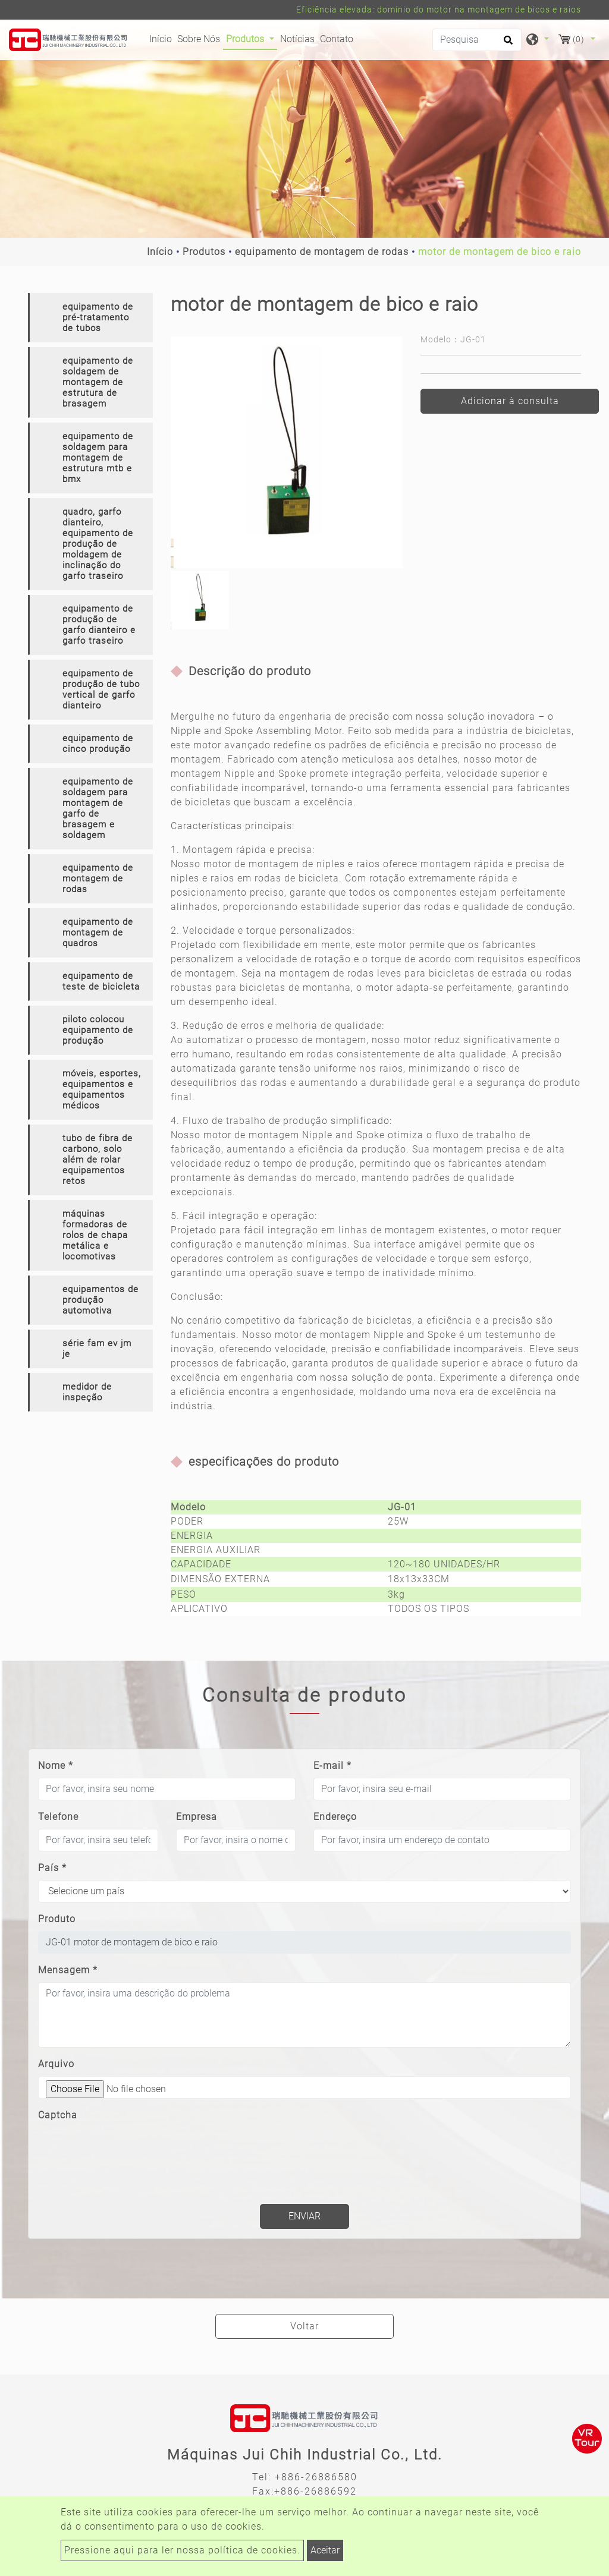 The width and height of the screenshot is (609, 2576). Describe the element at coordinates (322, 251) in the screenshot. I see `equipamento de montagem de rodas` at that location.